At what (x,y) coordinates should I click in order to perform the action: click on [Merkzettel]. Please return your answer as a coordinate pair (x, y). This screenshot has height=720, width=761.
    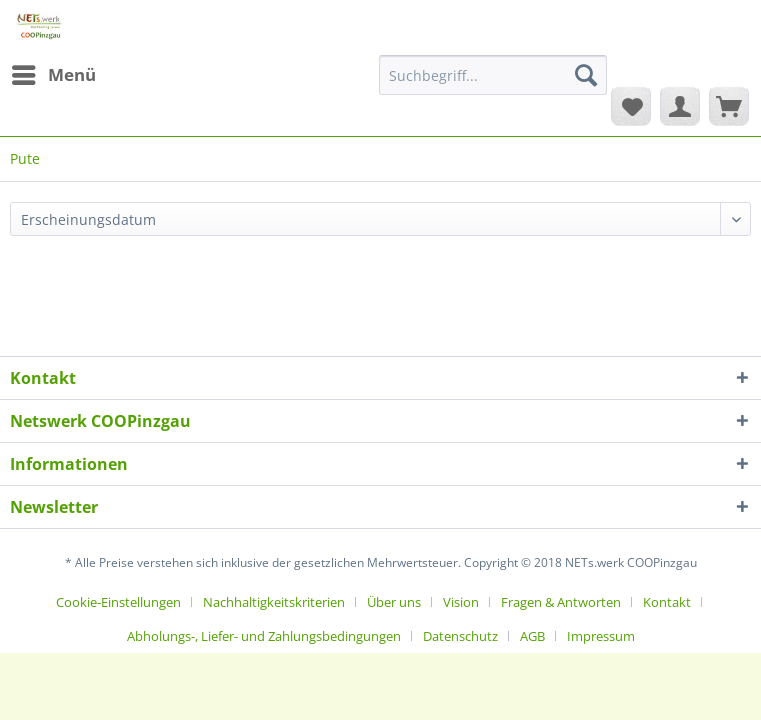
    Looking at the image, I should click on (631, 106).